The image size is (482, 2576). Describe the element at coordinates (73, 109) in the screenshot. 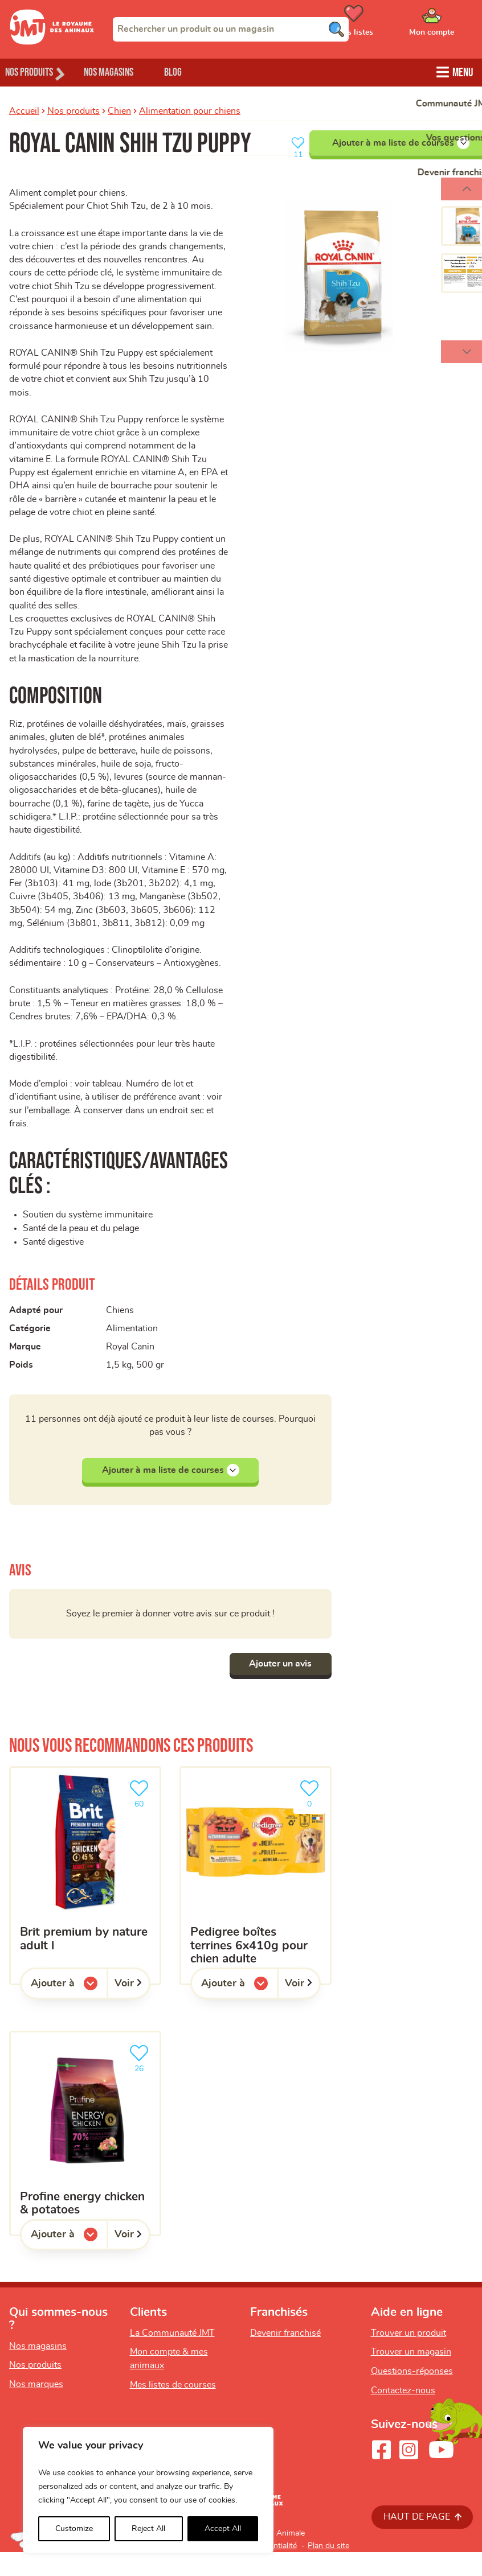

I see `Nos produits` at that location.